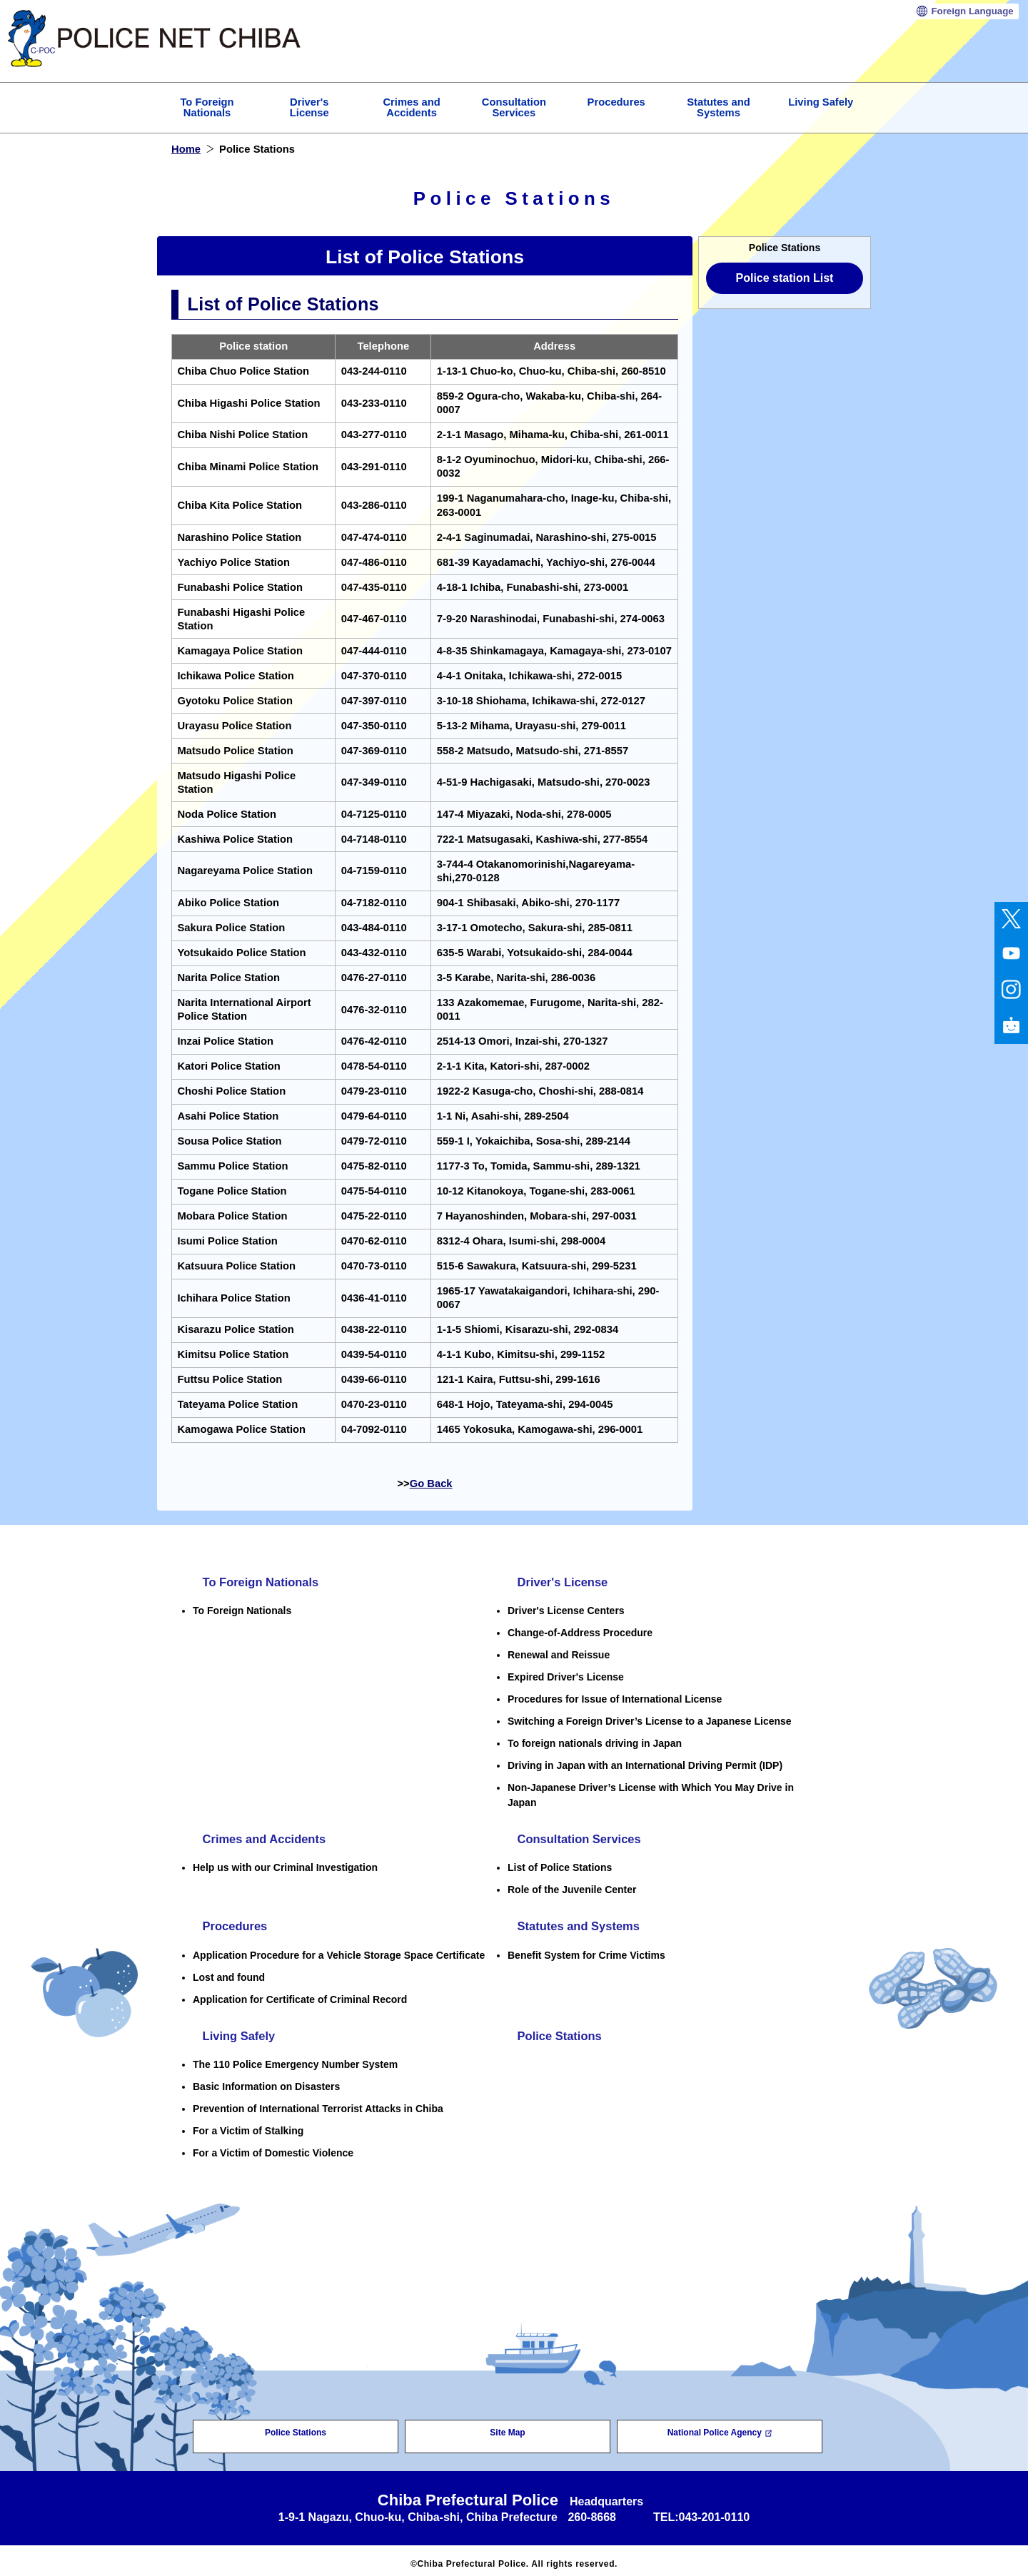 The image size is (1028, 2576). What do you see at coordinates (514, 107) in the screenshot?
I see `Consultation` at bounding box center [514, 107].